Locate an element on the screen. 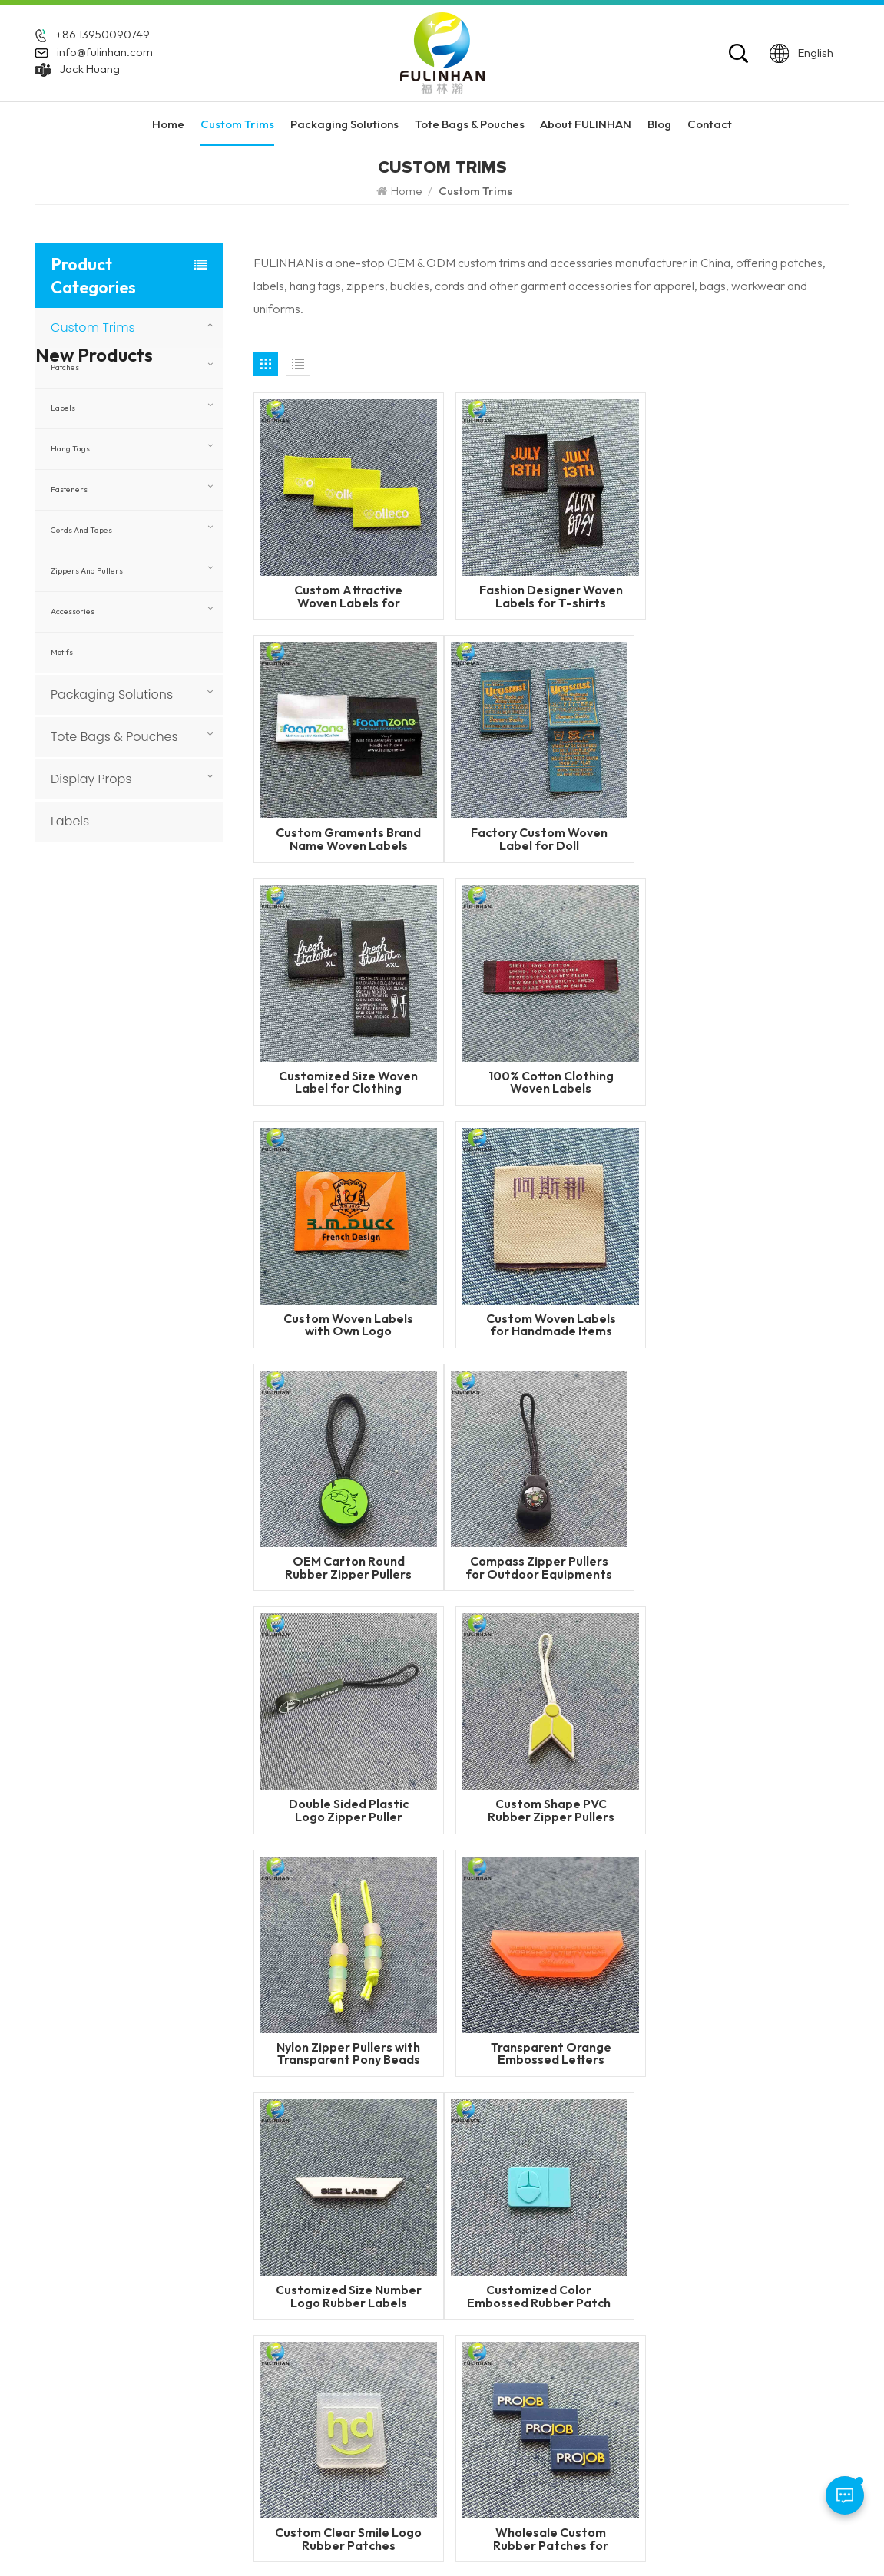 This screenshot has width=884, height=2576. Hang Tags is located at coordinates (70, 449).